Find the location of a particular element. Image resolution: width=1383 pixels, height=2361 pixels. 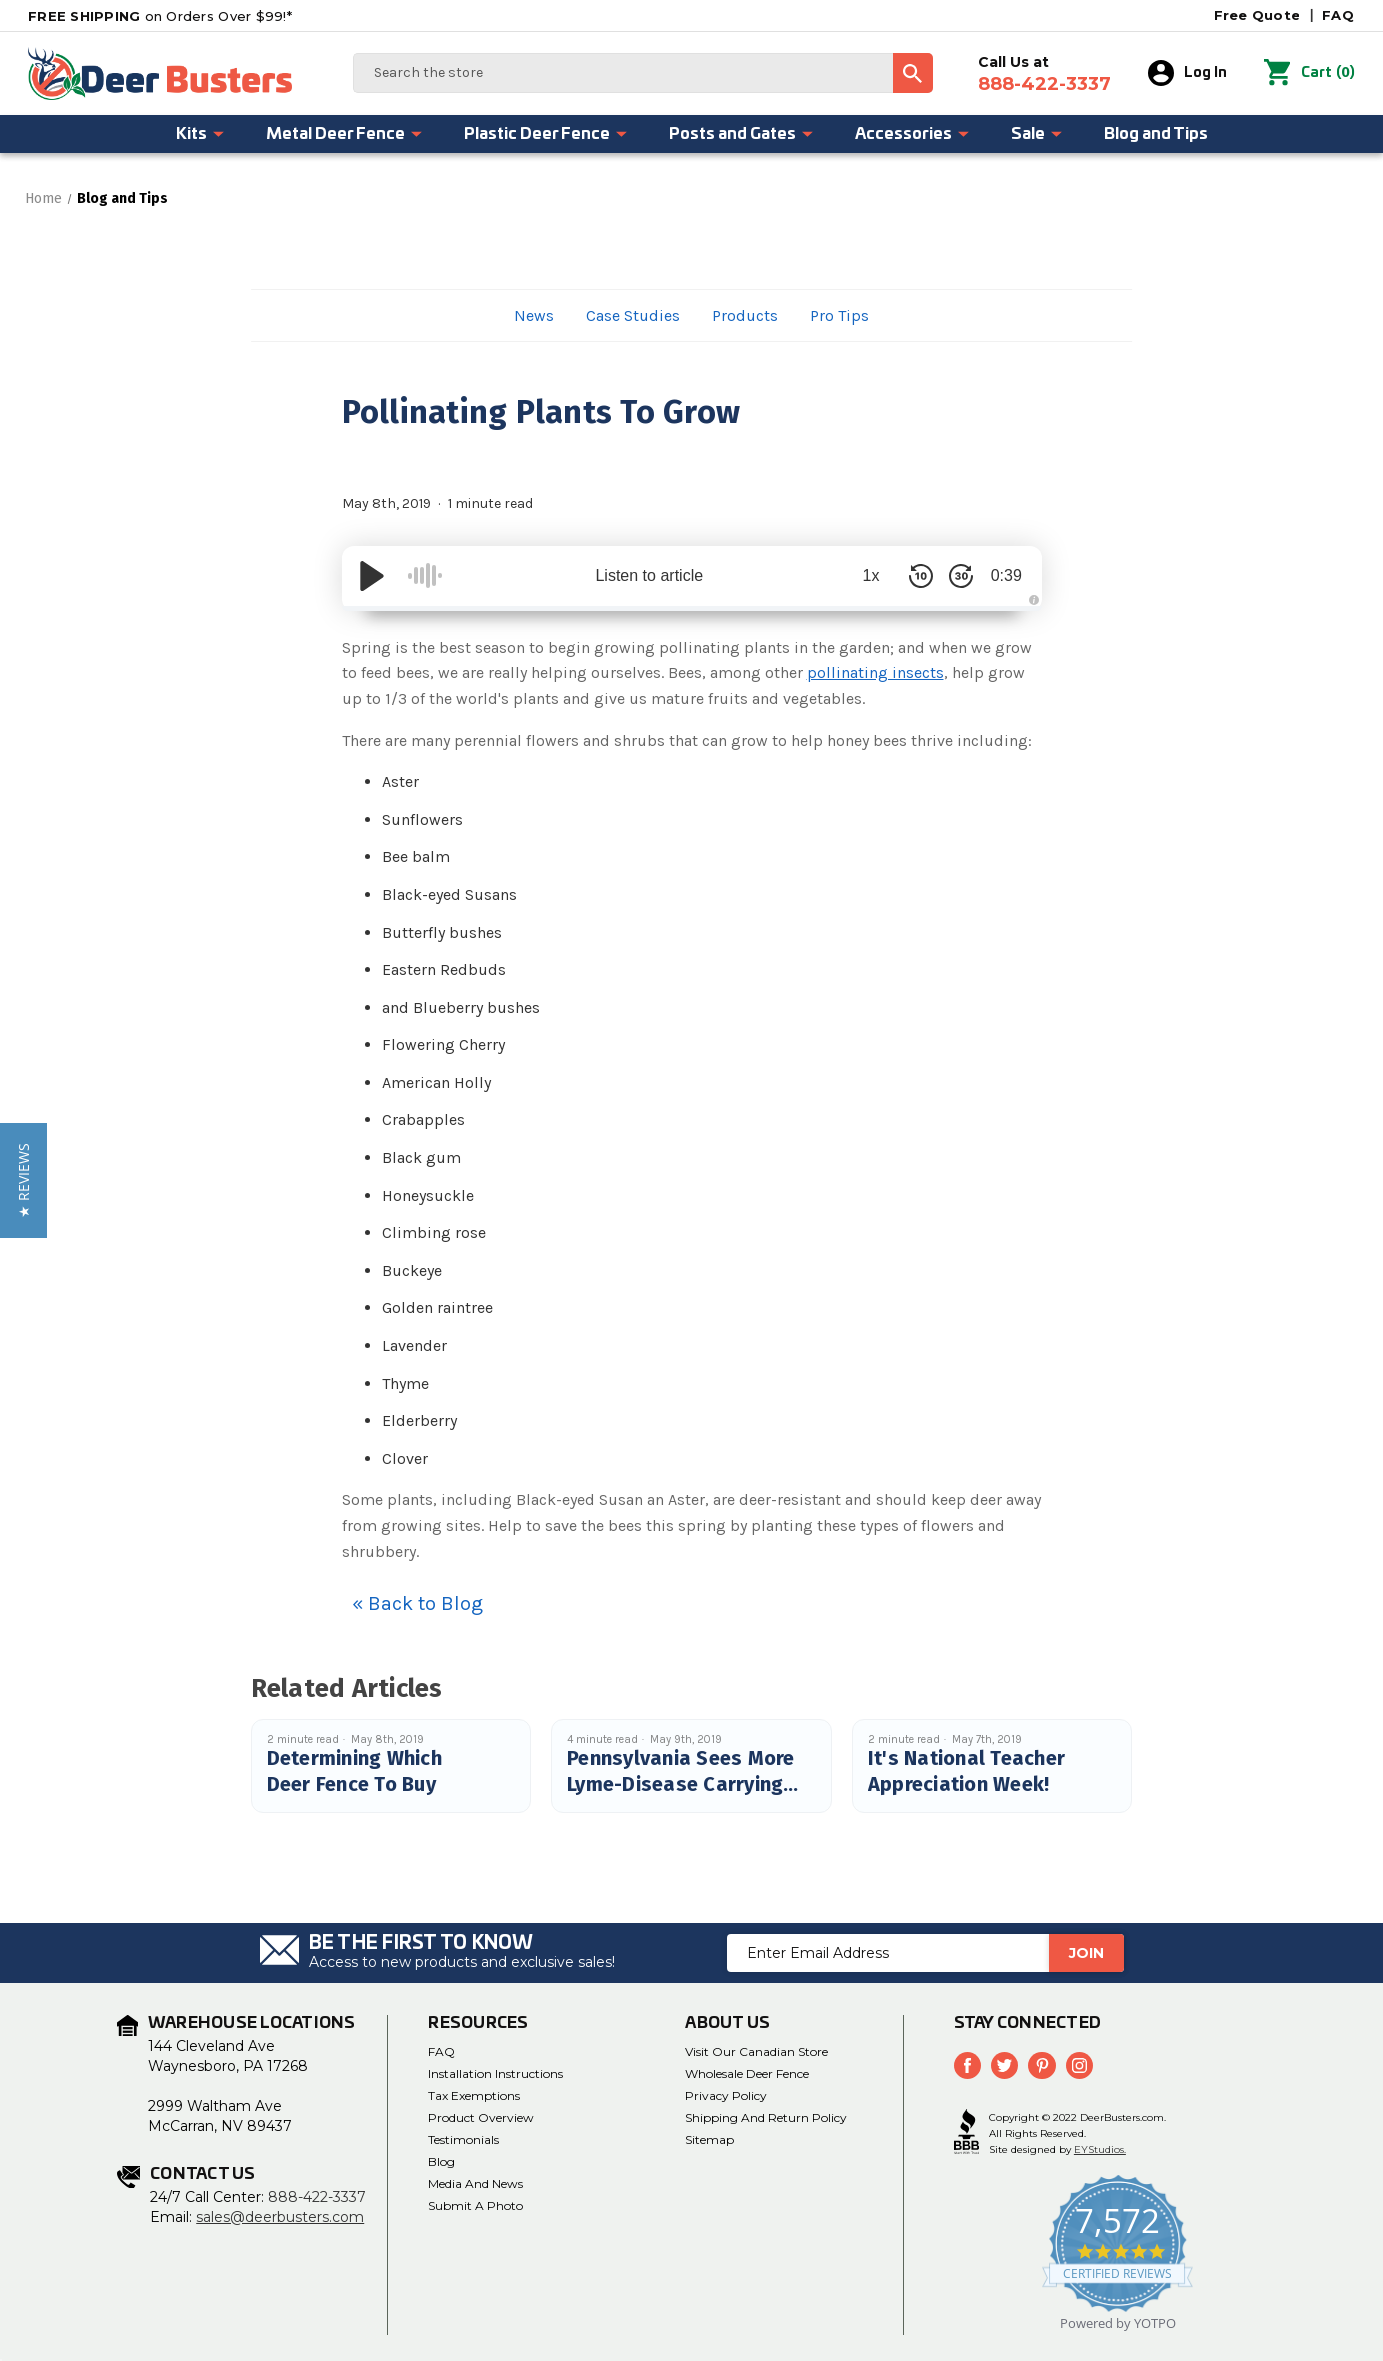

Log In [Sign in] is located at coordinates (1188, 73).